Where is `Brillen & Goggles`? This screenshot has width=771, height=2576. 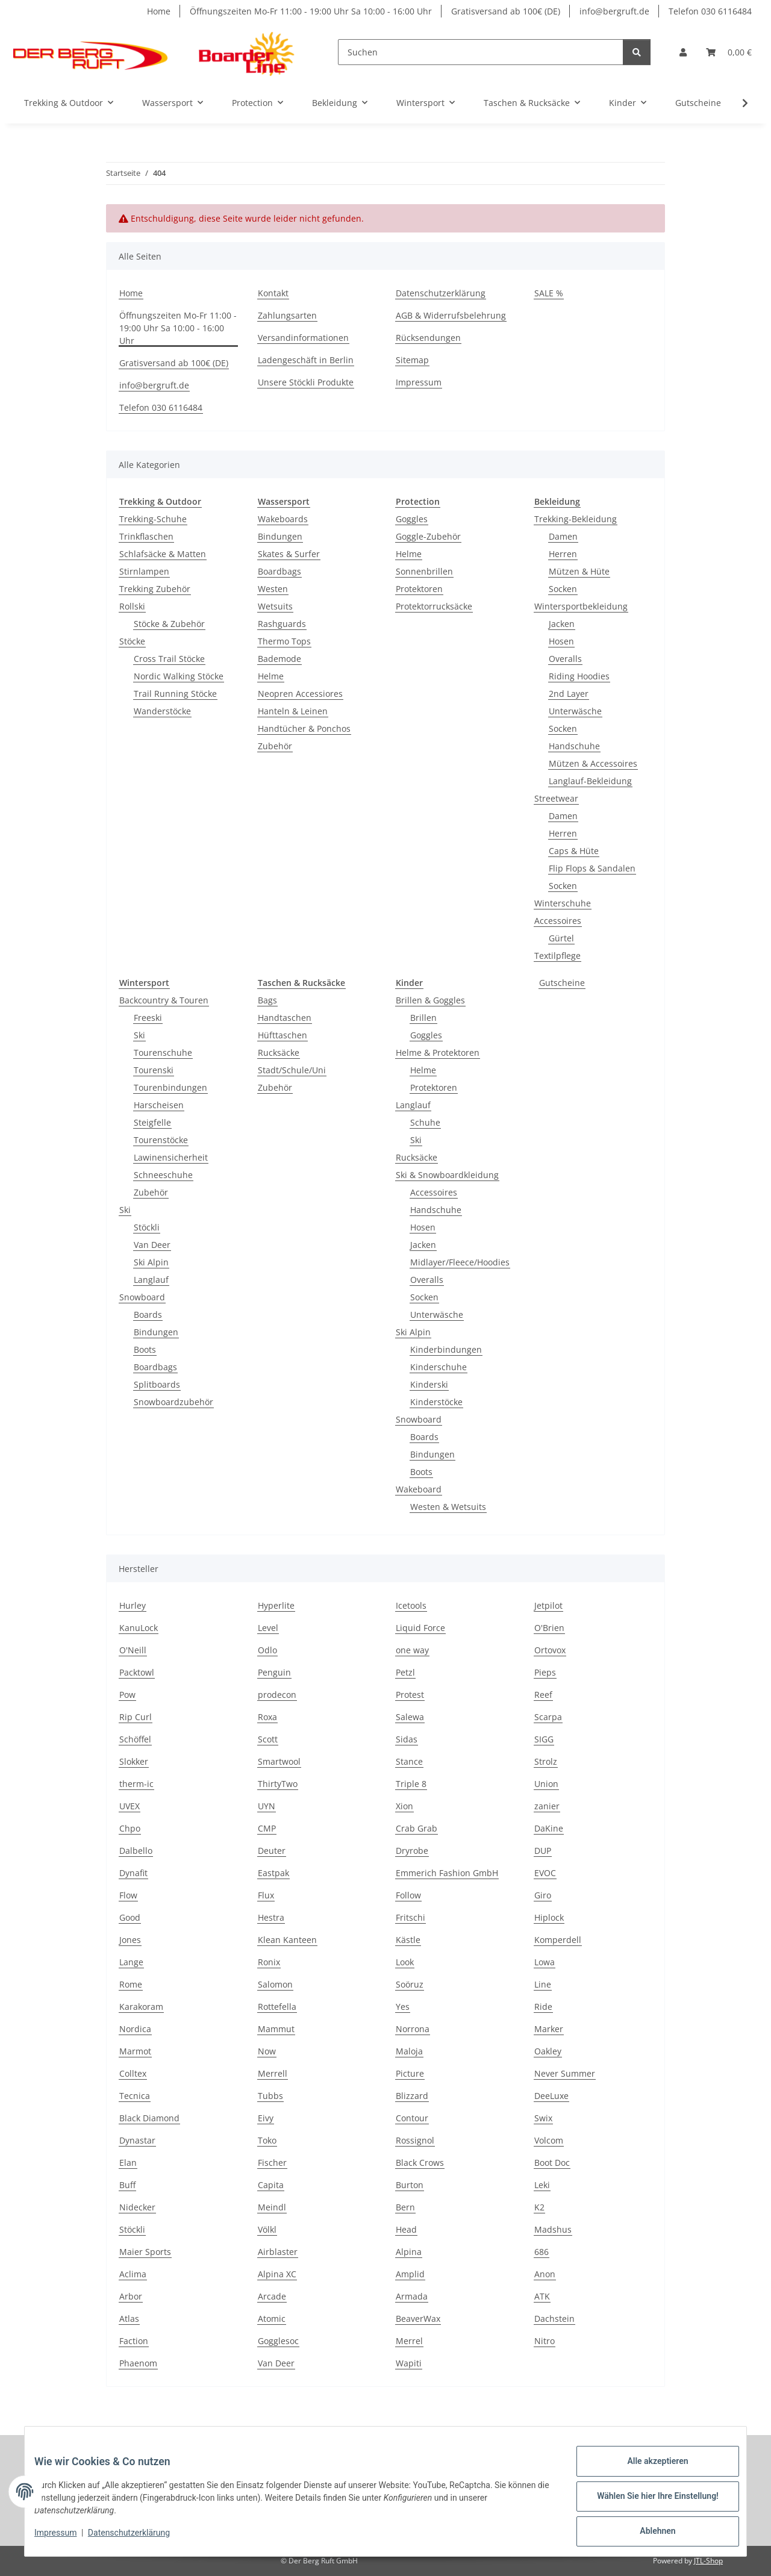
Brillen & Goggles is located at coordinates (430, 1000).